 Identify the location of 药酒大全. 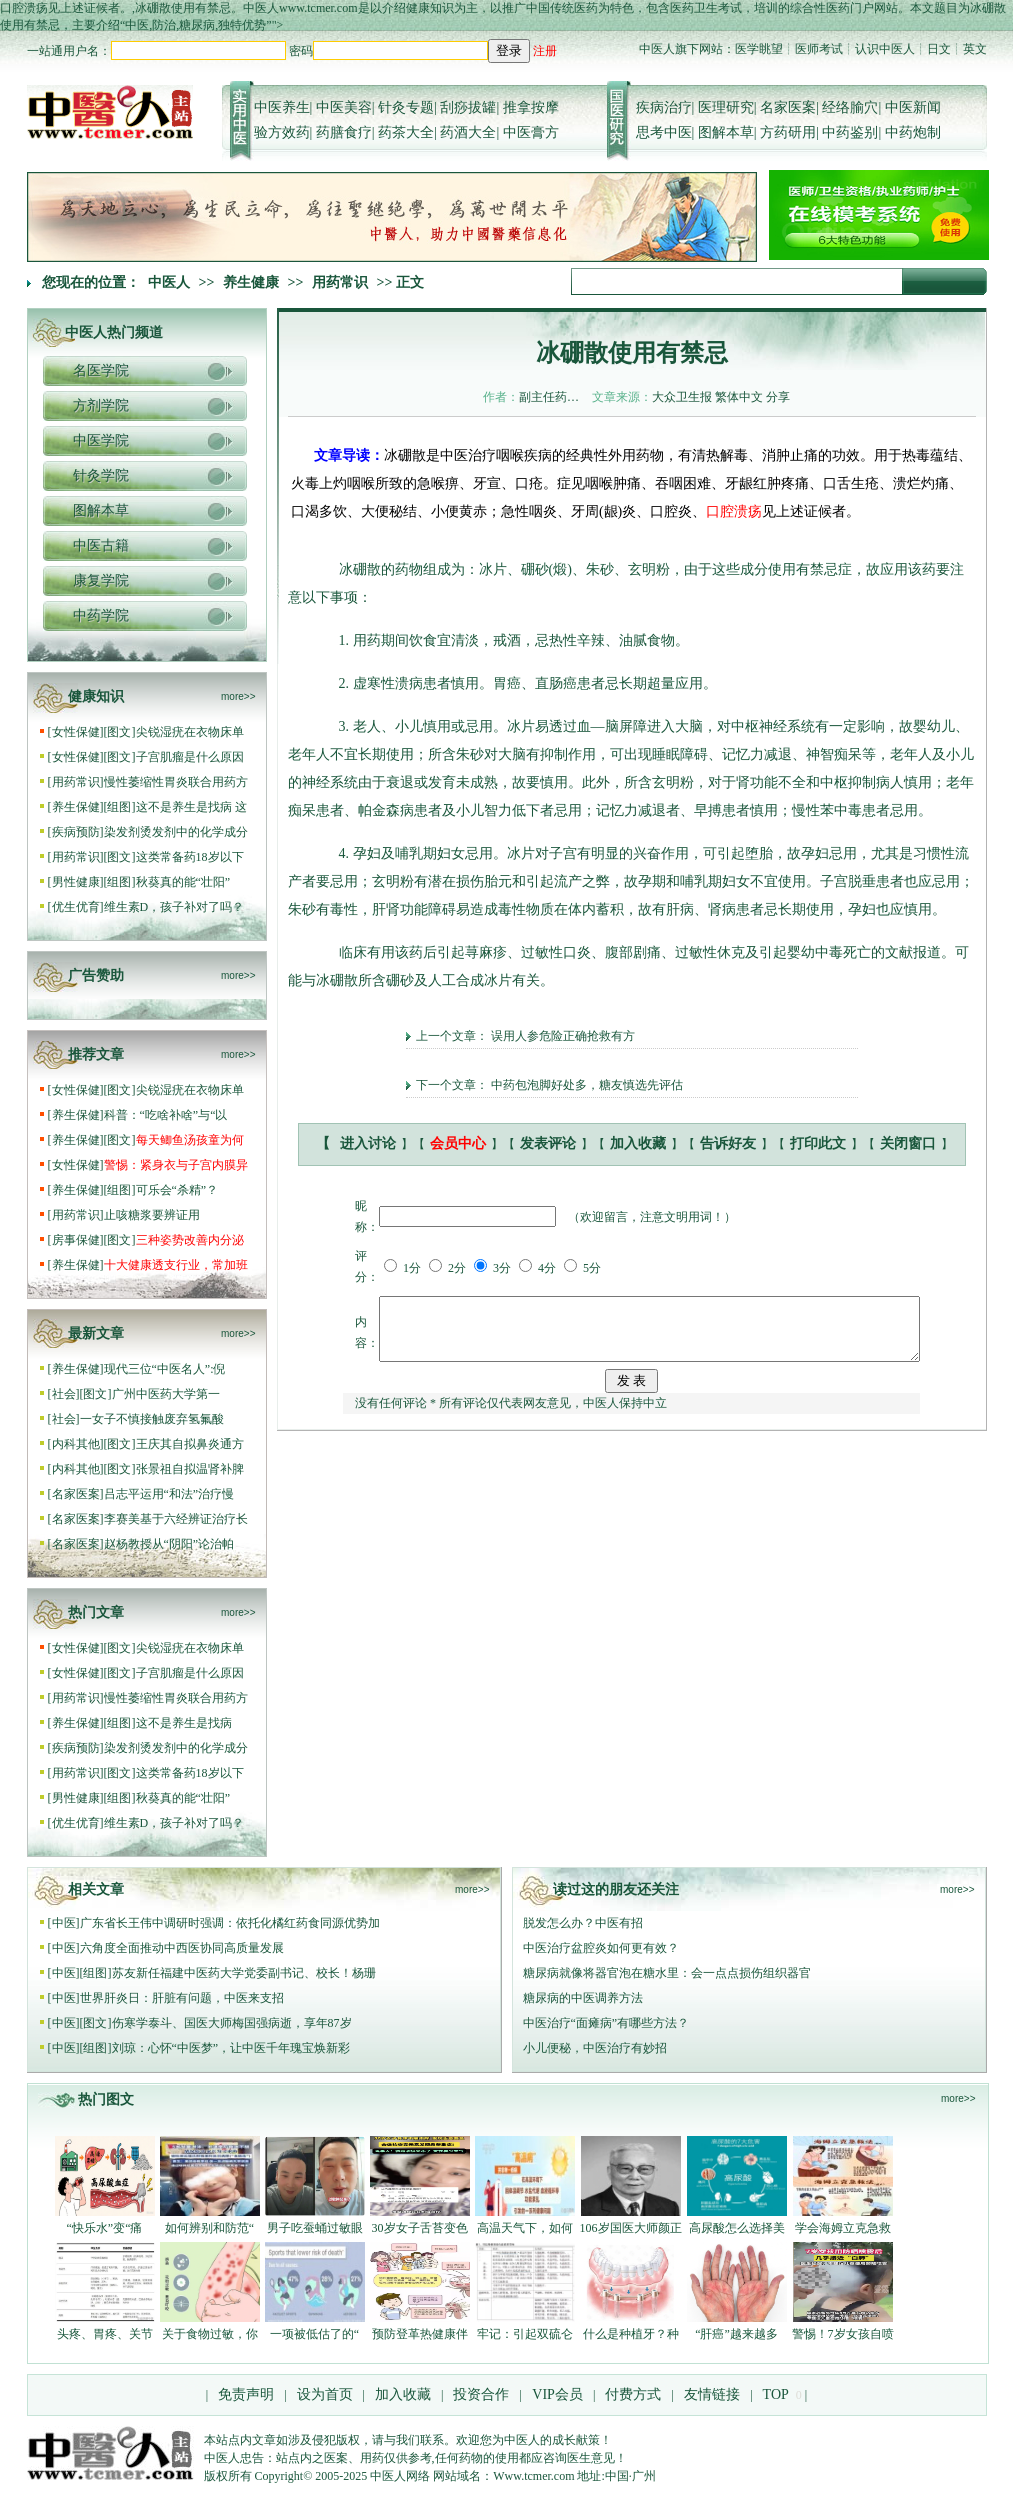
(468, 132).